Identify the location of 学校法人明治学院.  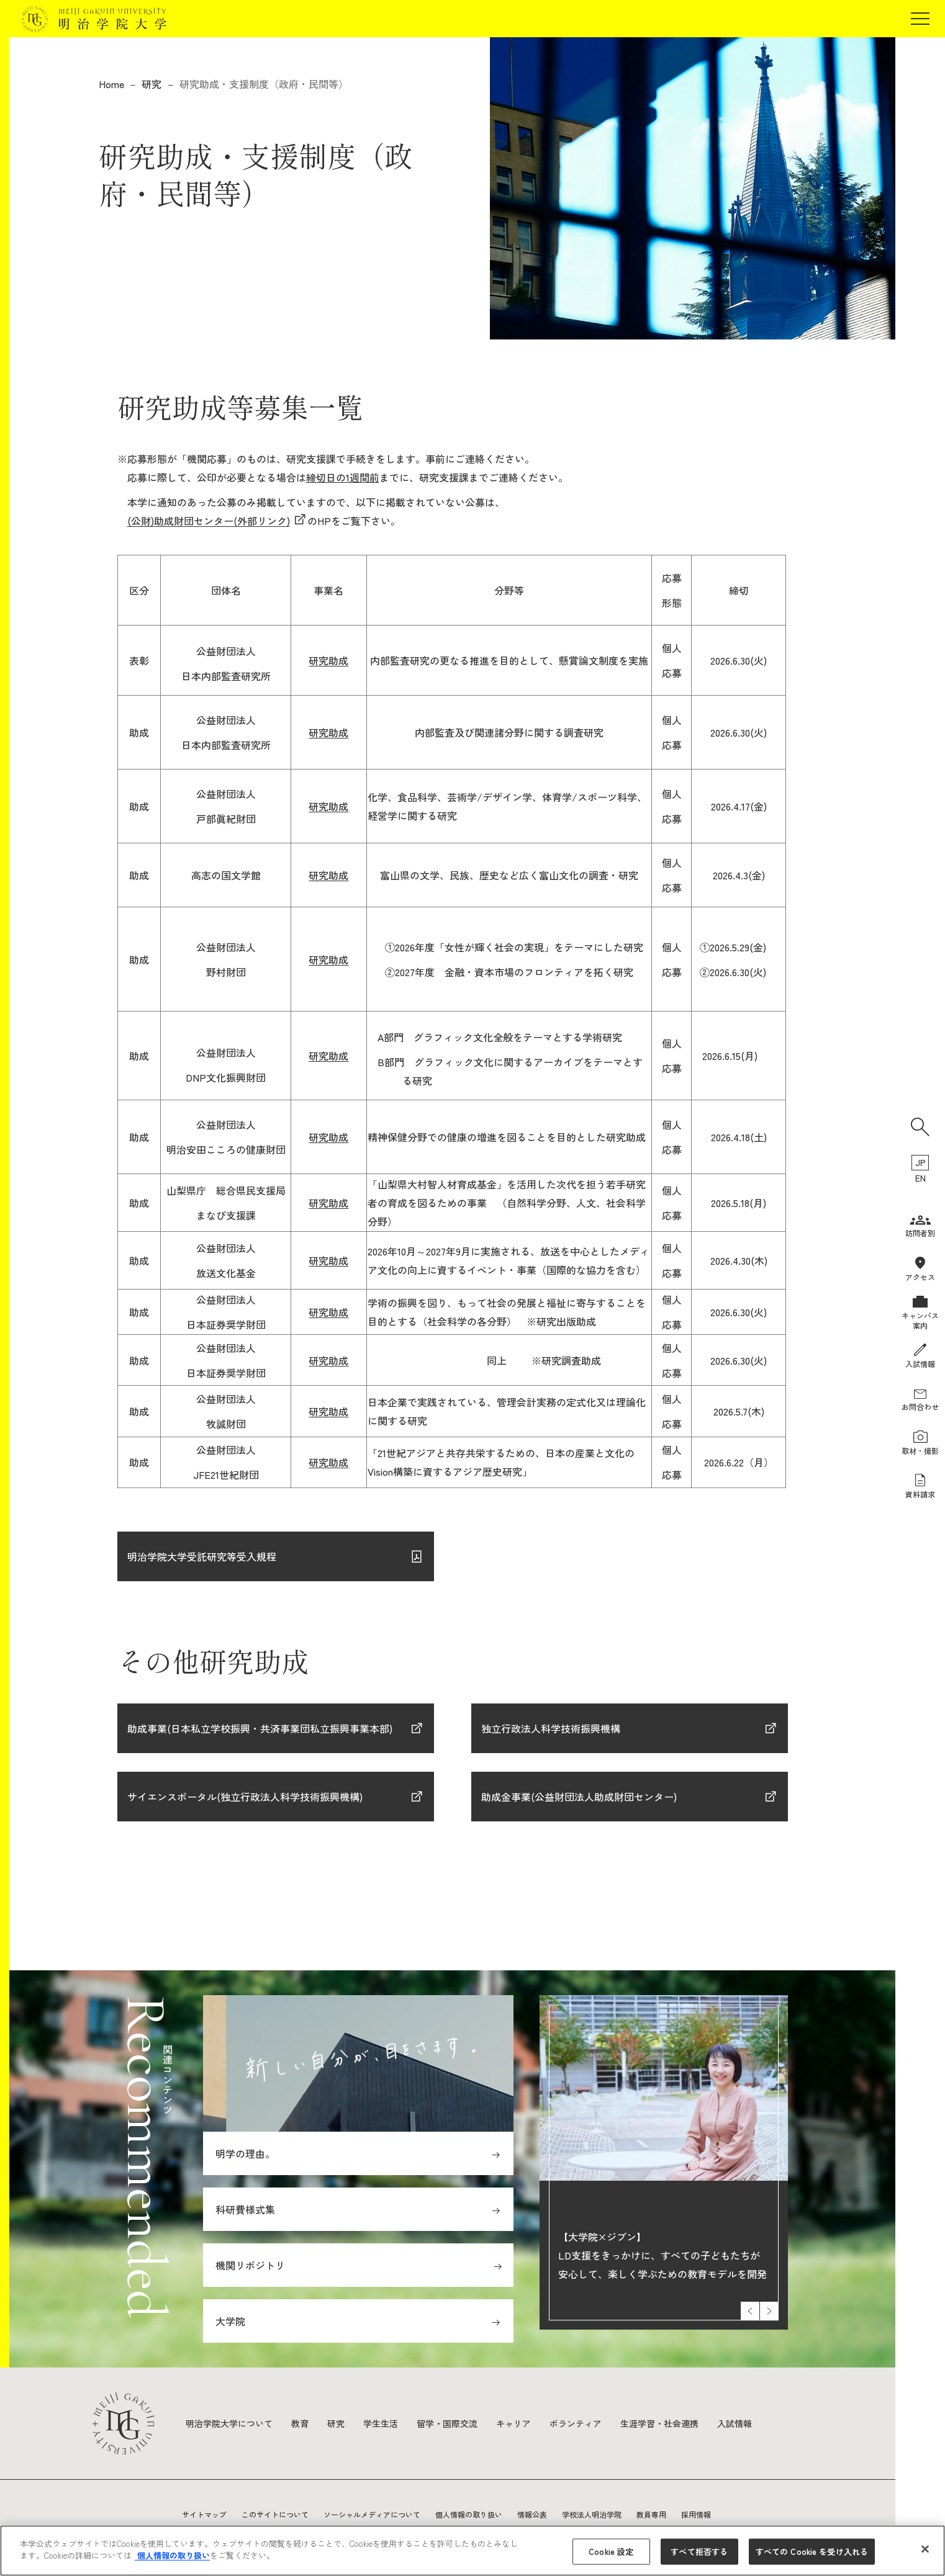
(592, 2514).